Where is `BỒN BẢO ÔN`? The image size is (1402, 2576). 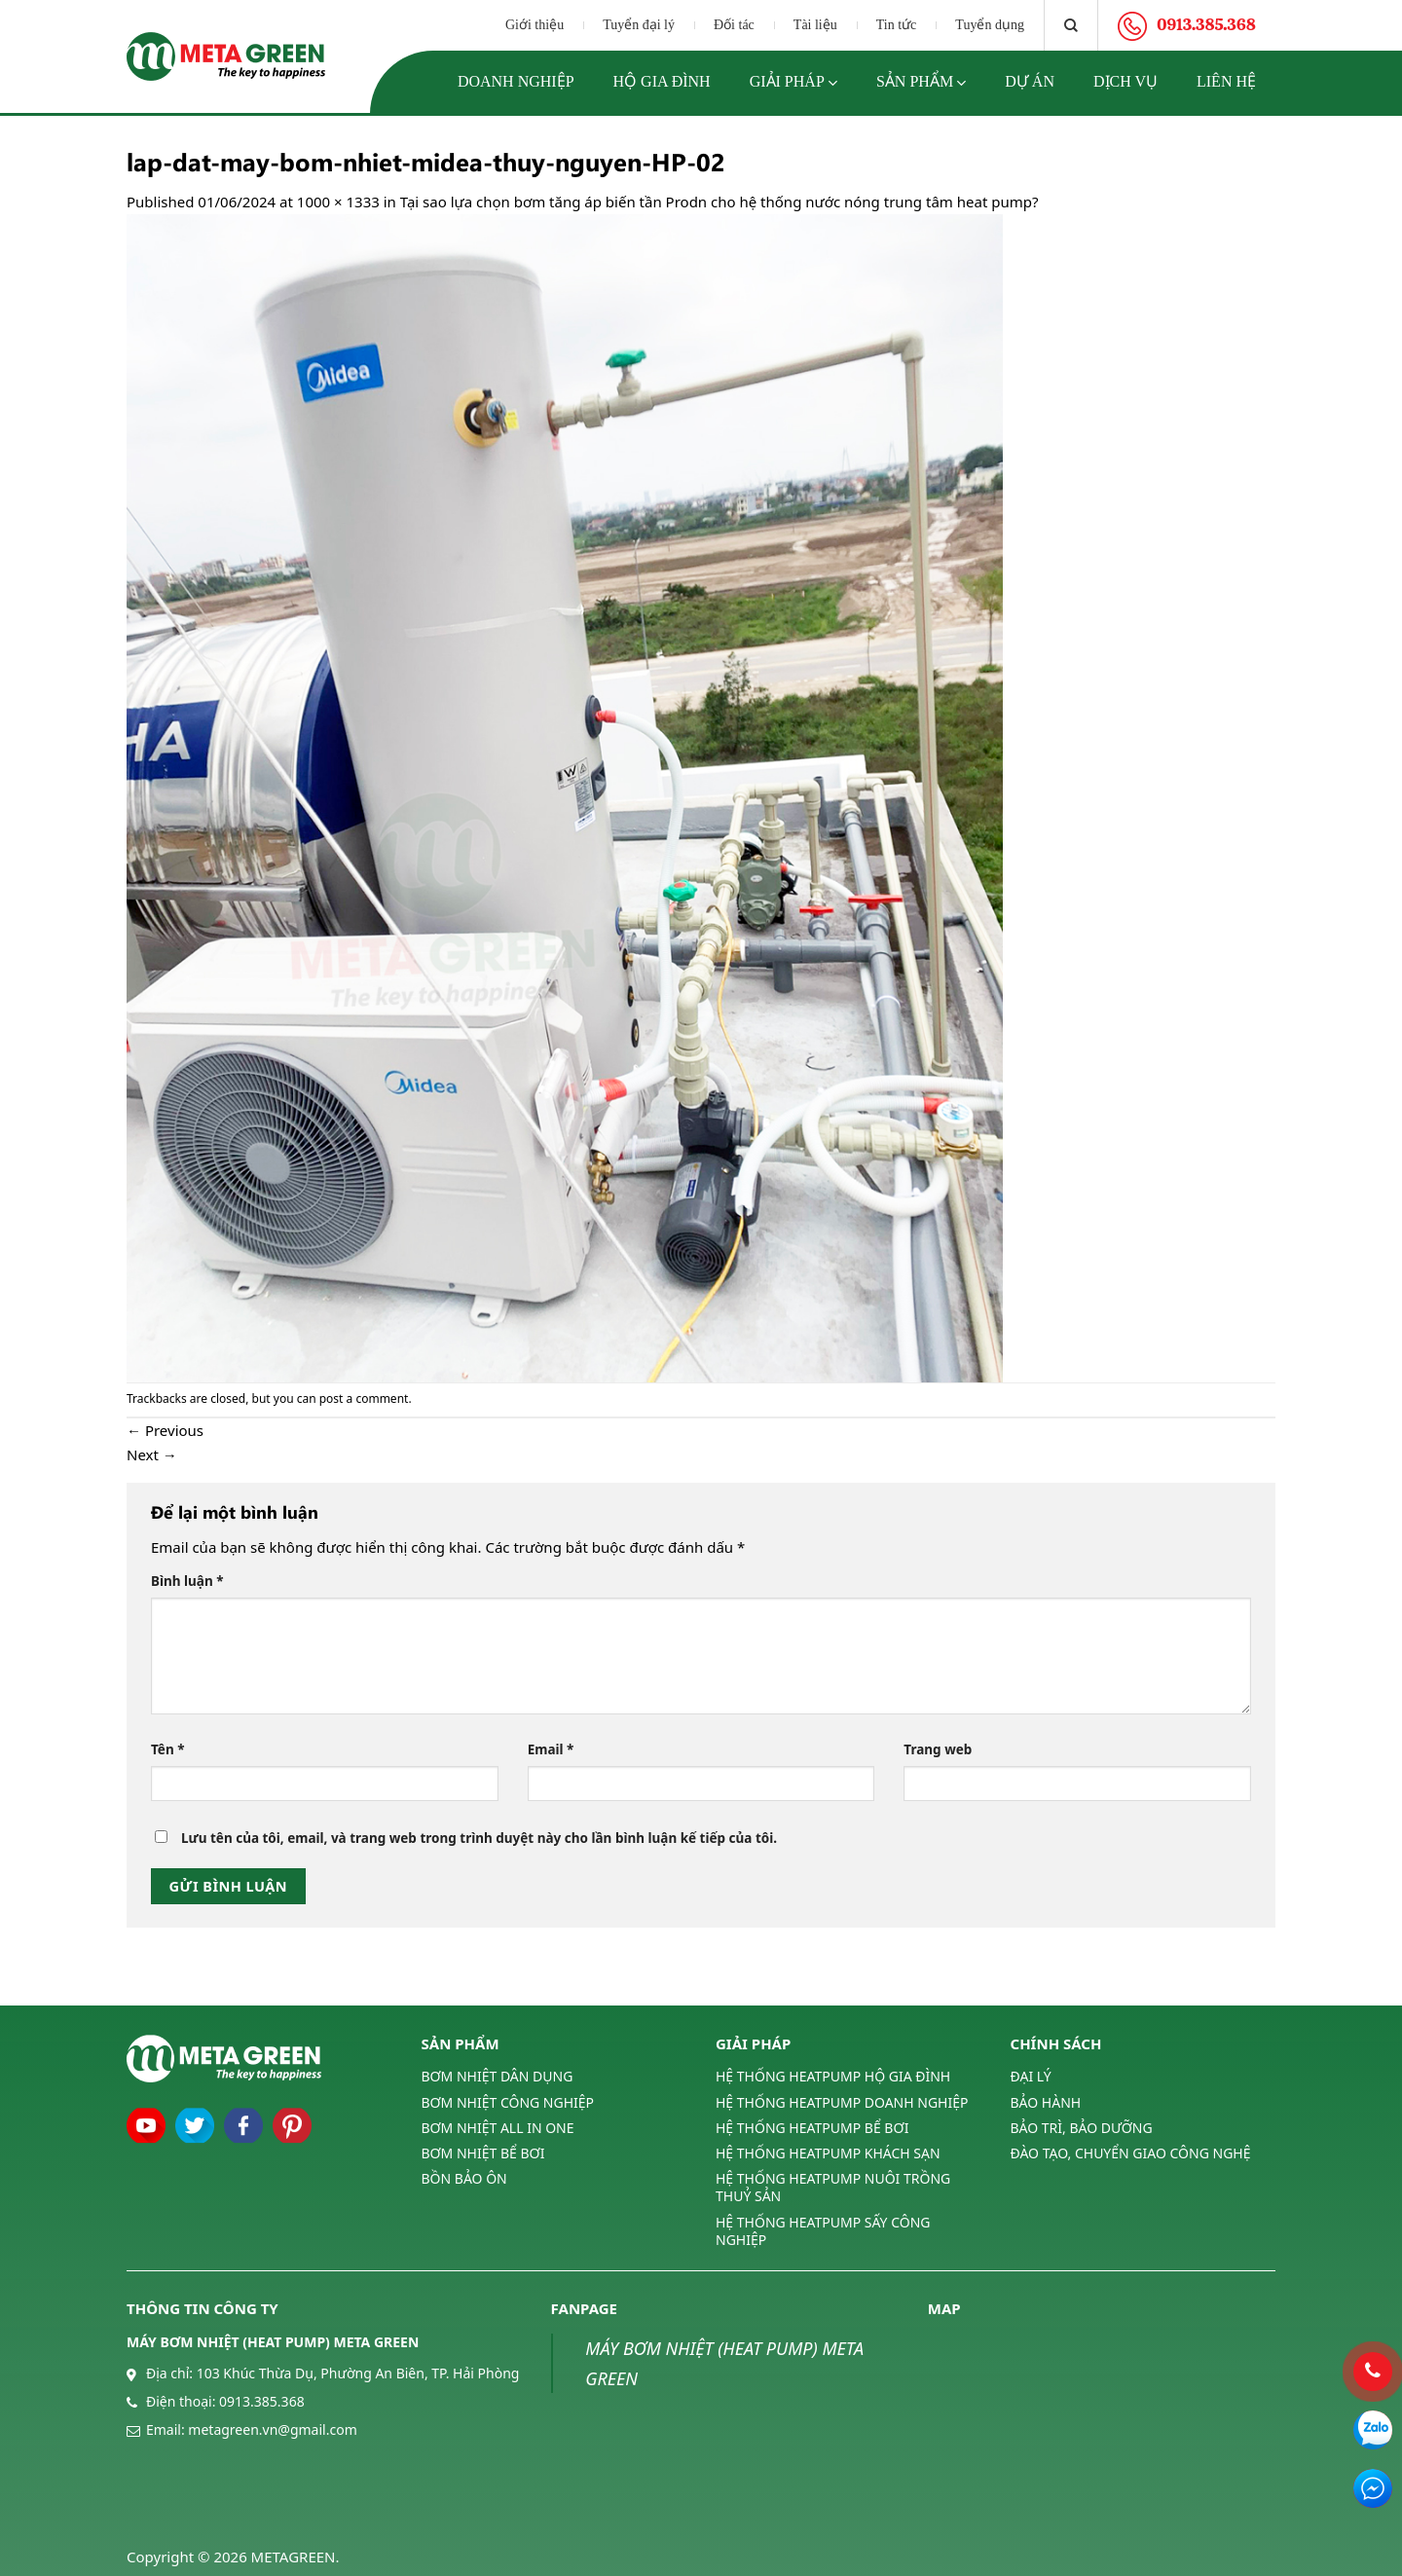
BỒN BẢO ÔN is located at coordinates (464, 2178).